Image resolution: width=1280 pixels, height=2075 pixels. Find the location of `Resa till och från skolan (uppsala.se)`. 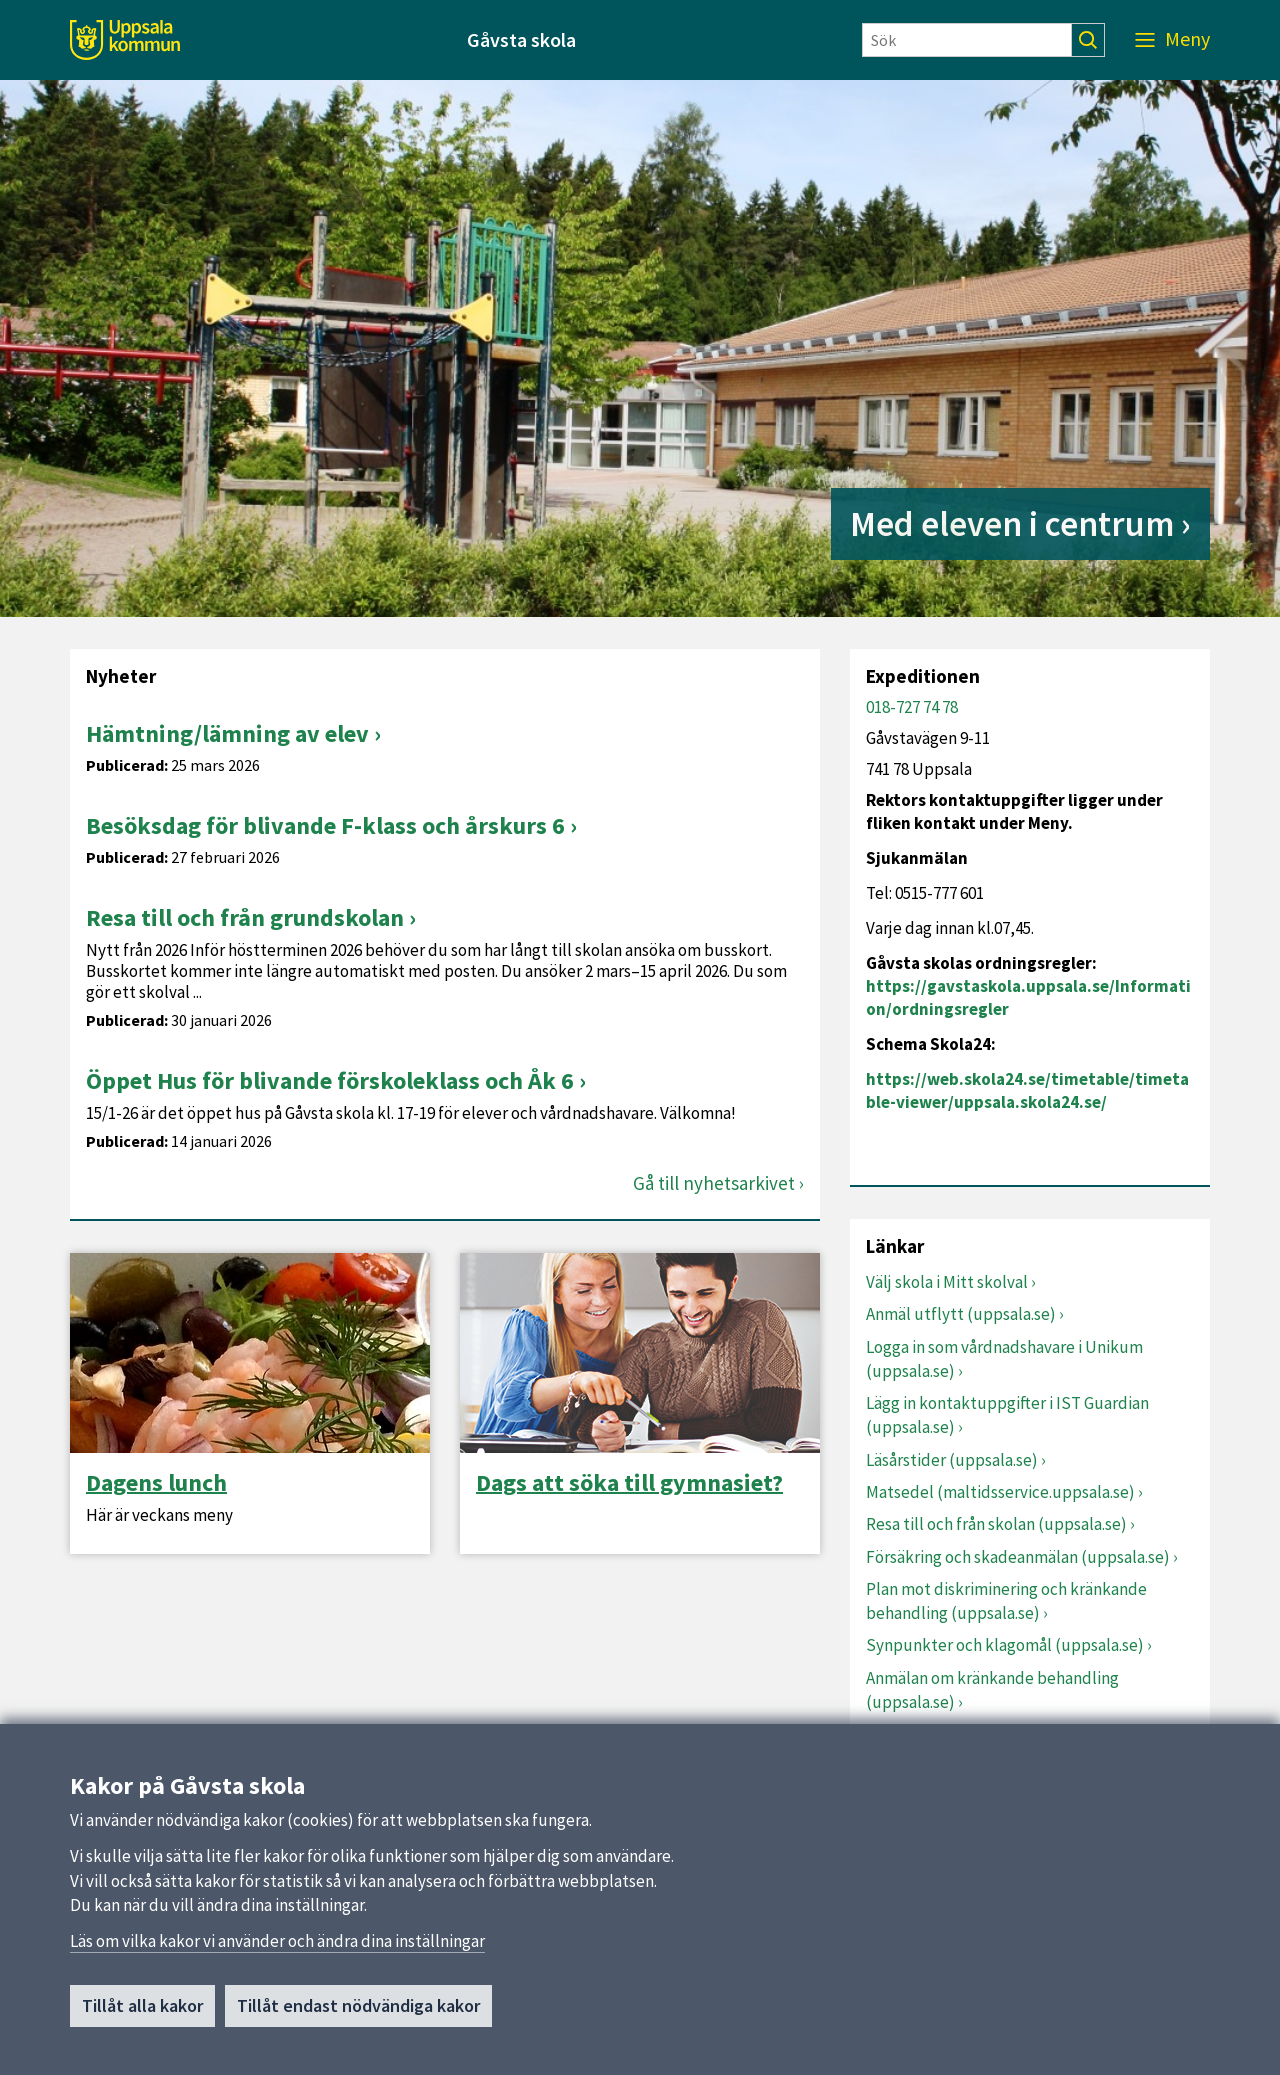

Resa till och från skolan (uppsala.se) is located at coordinates (996, 1524).